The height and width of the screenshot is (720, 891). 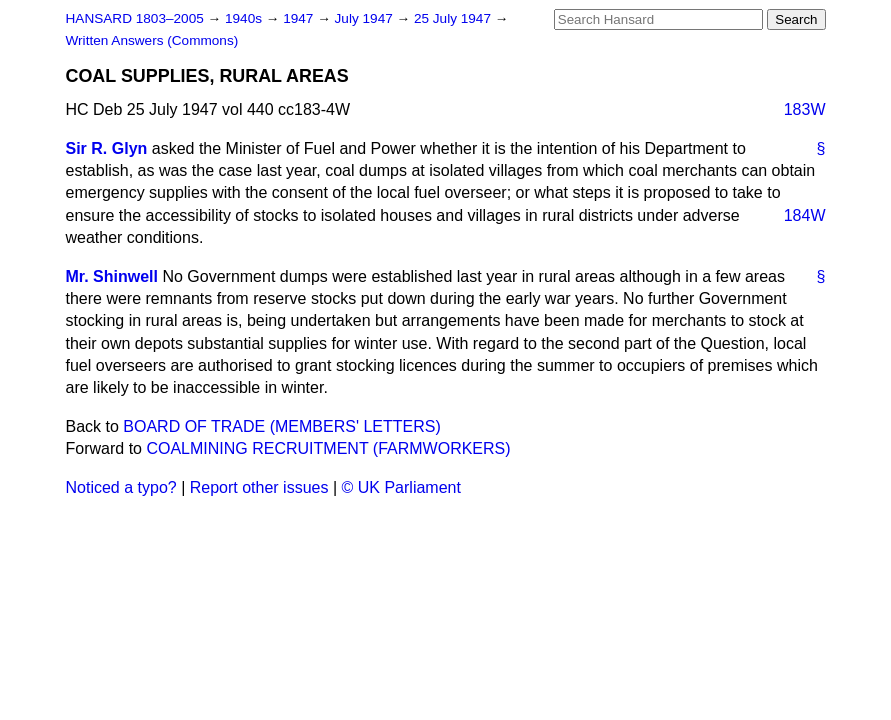 I want to click on © UK Parliament, so click(x=401, y=487).